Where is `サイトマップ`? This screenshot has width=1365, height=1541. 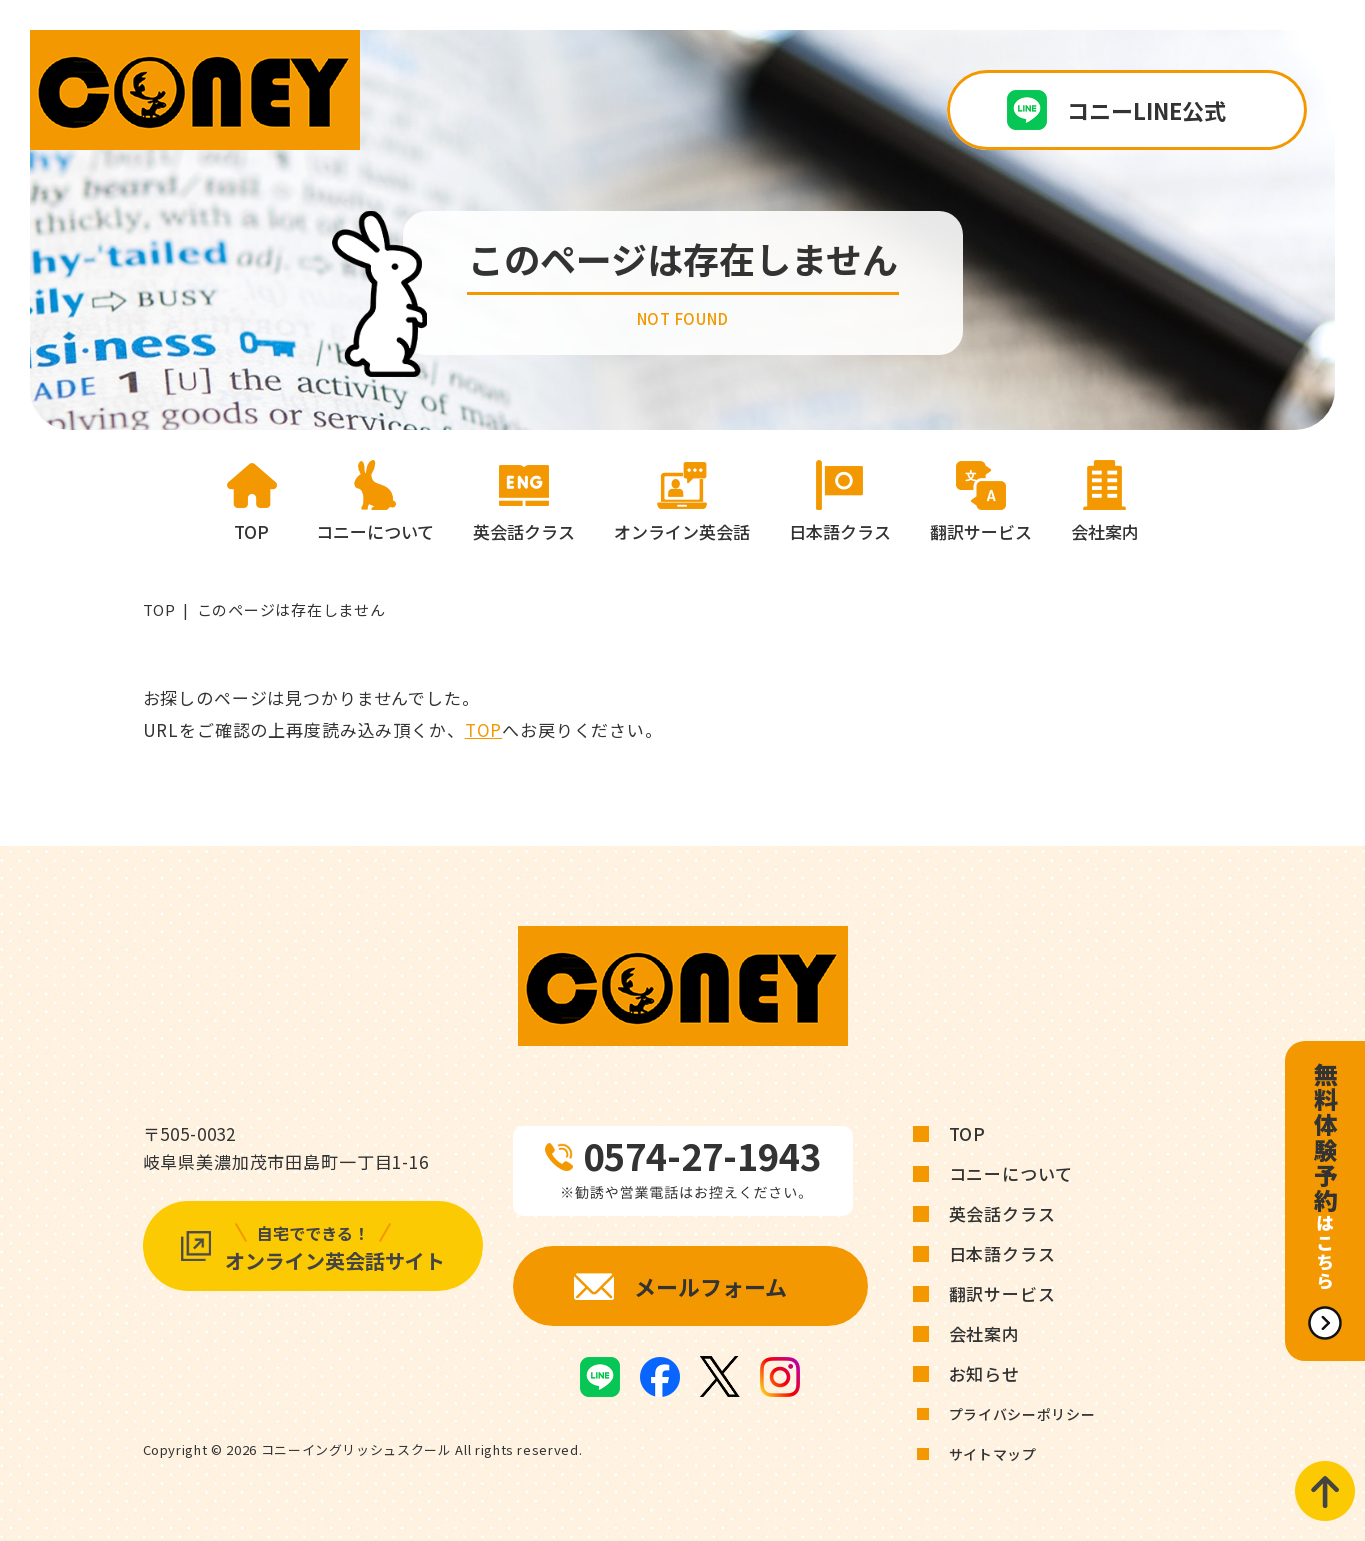
サイトマップ is located at coordinates (993, 1454).